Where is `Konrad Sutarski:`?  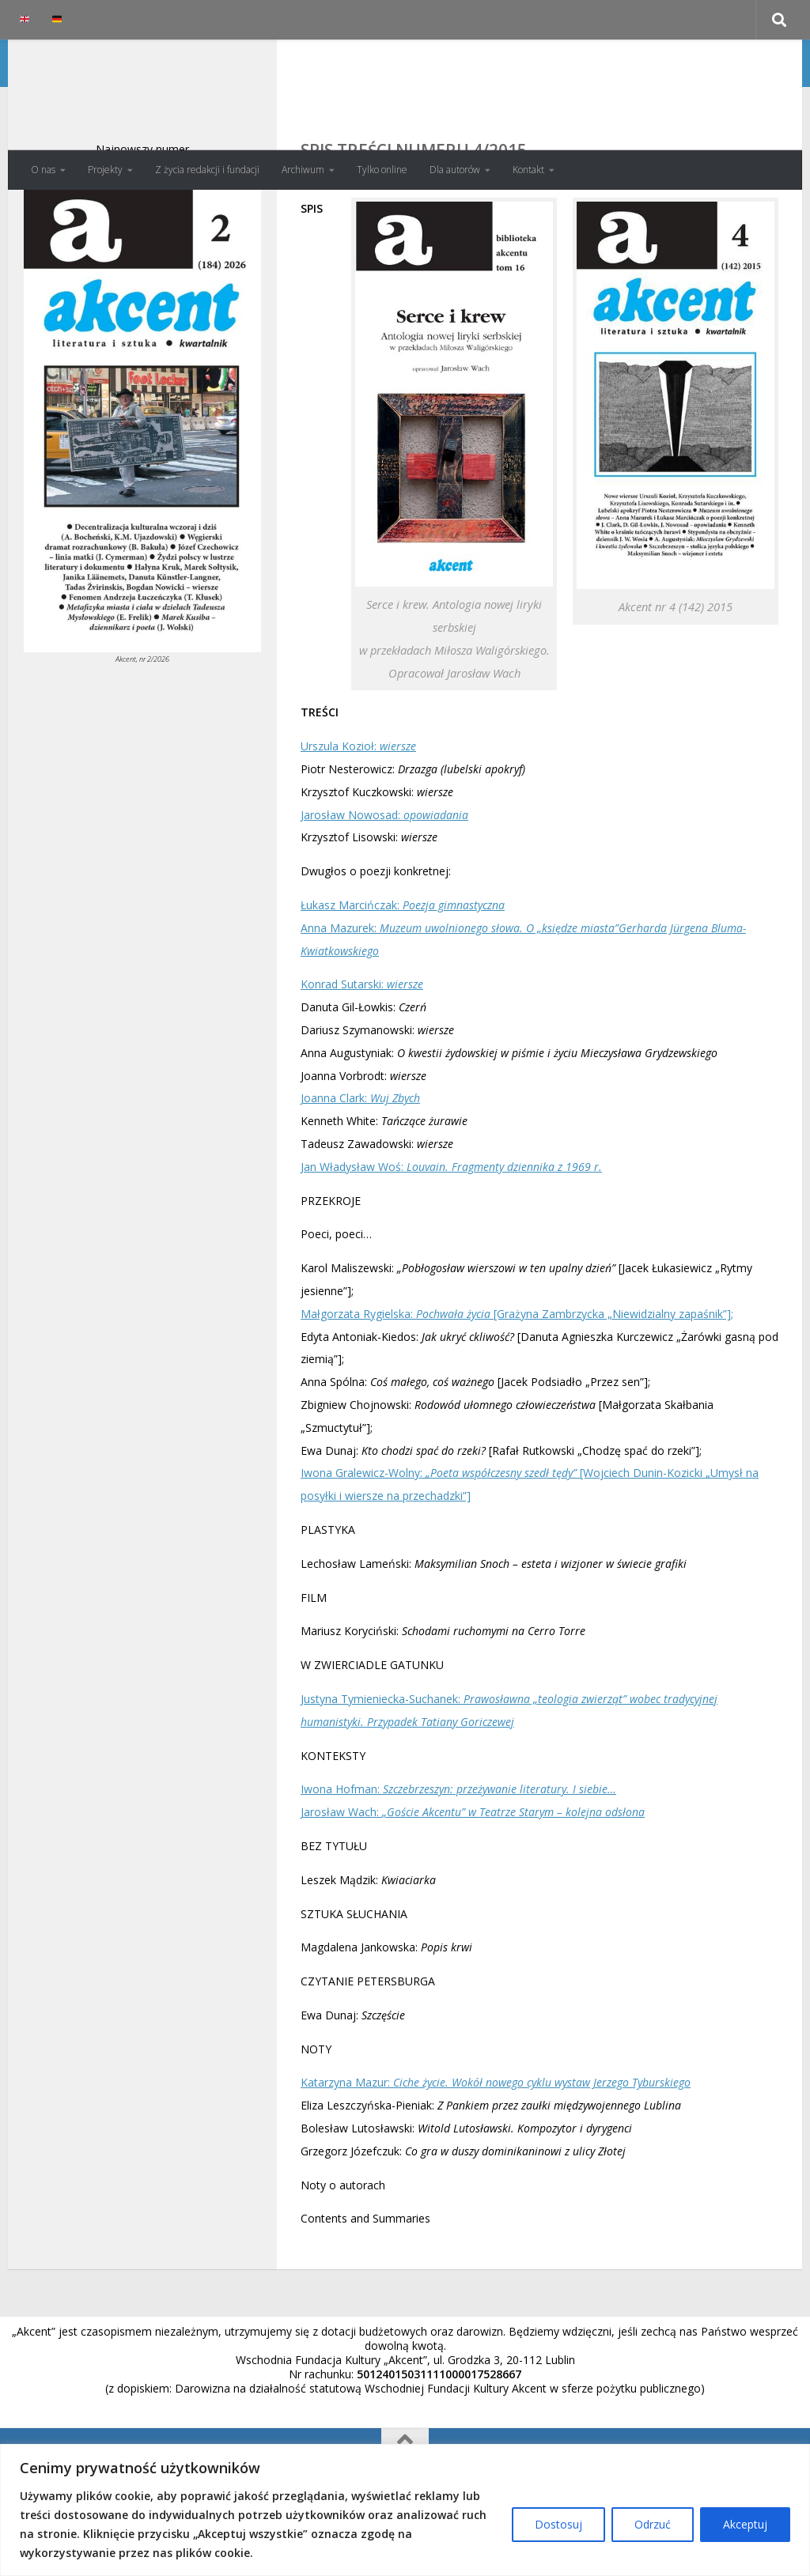
Konrad Sutarski: is located at coordinates (362, 1047).